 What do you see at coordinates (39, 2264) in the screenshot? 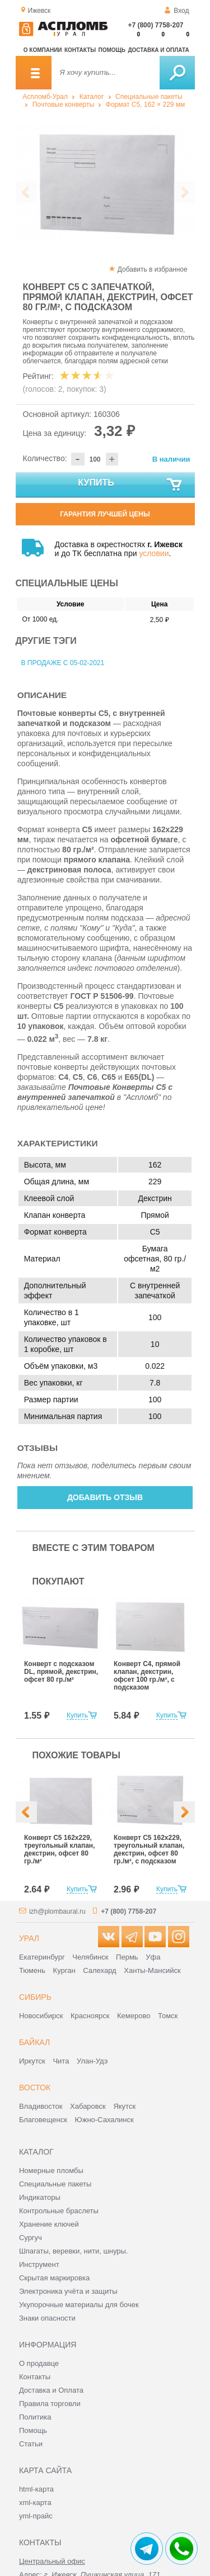
I see `Инструмент` at bounding box center [39, 2264].